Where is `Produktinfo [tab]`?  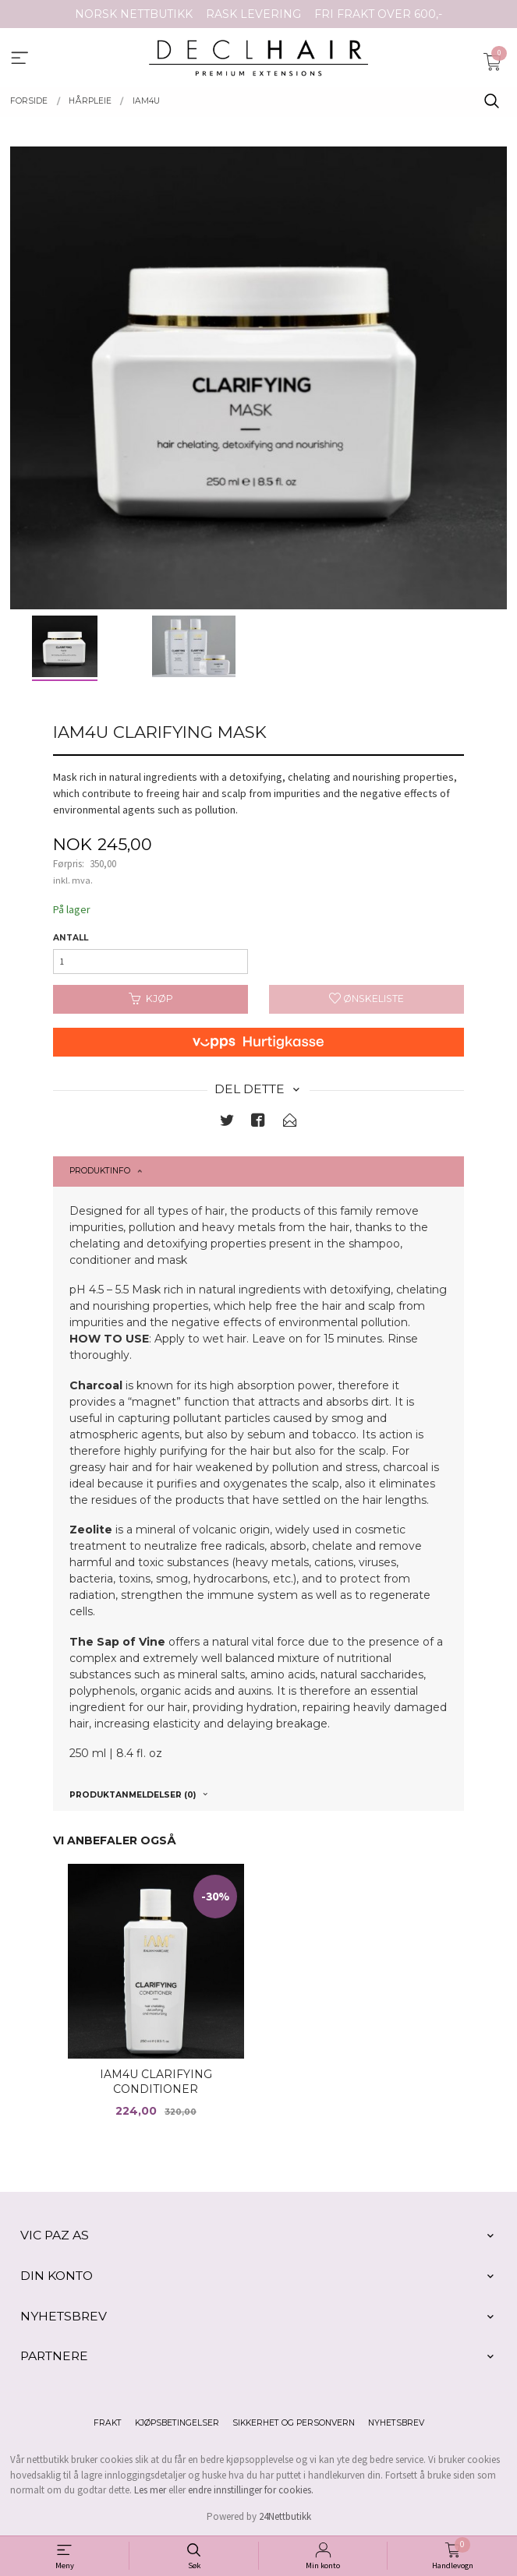
Produktinfo [tab] is located at coordinates (99, 1171).